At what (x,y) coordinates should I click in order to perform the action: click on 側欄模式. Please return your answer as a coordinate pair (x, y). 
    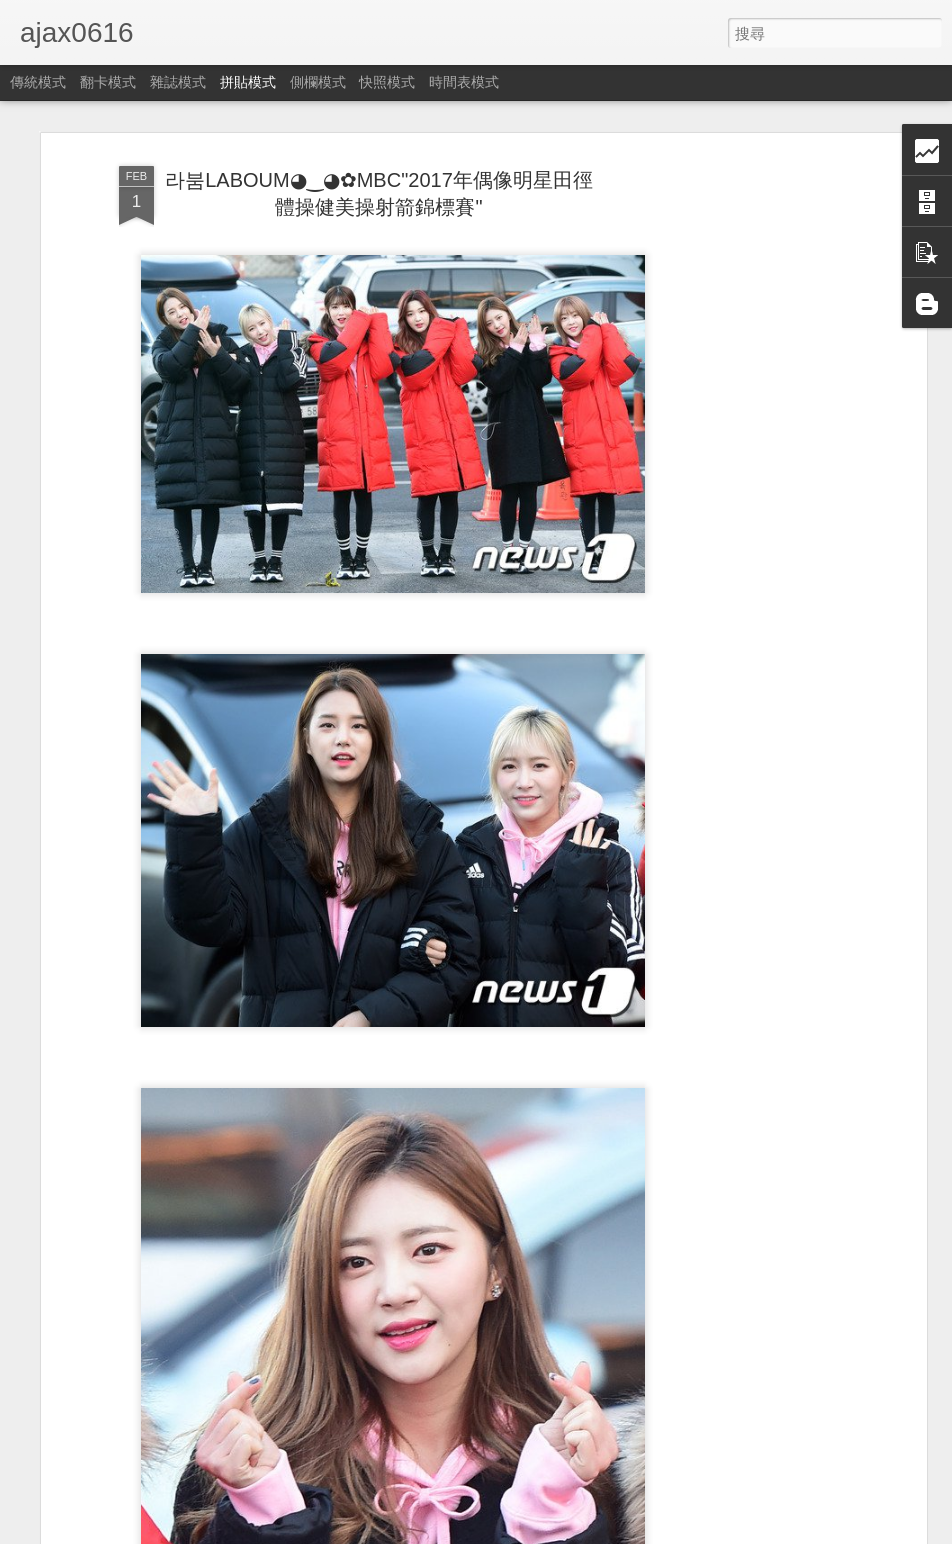
    Looking at the image, I should click on (318, 82).